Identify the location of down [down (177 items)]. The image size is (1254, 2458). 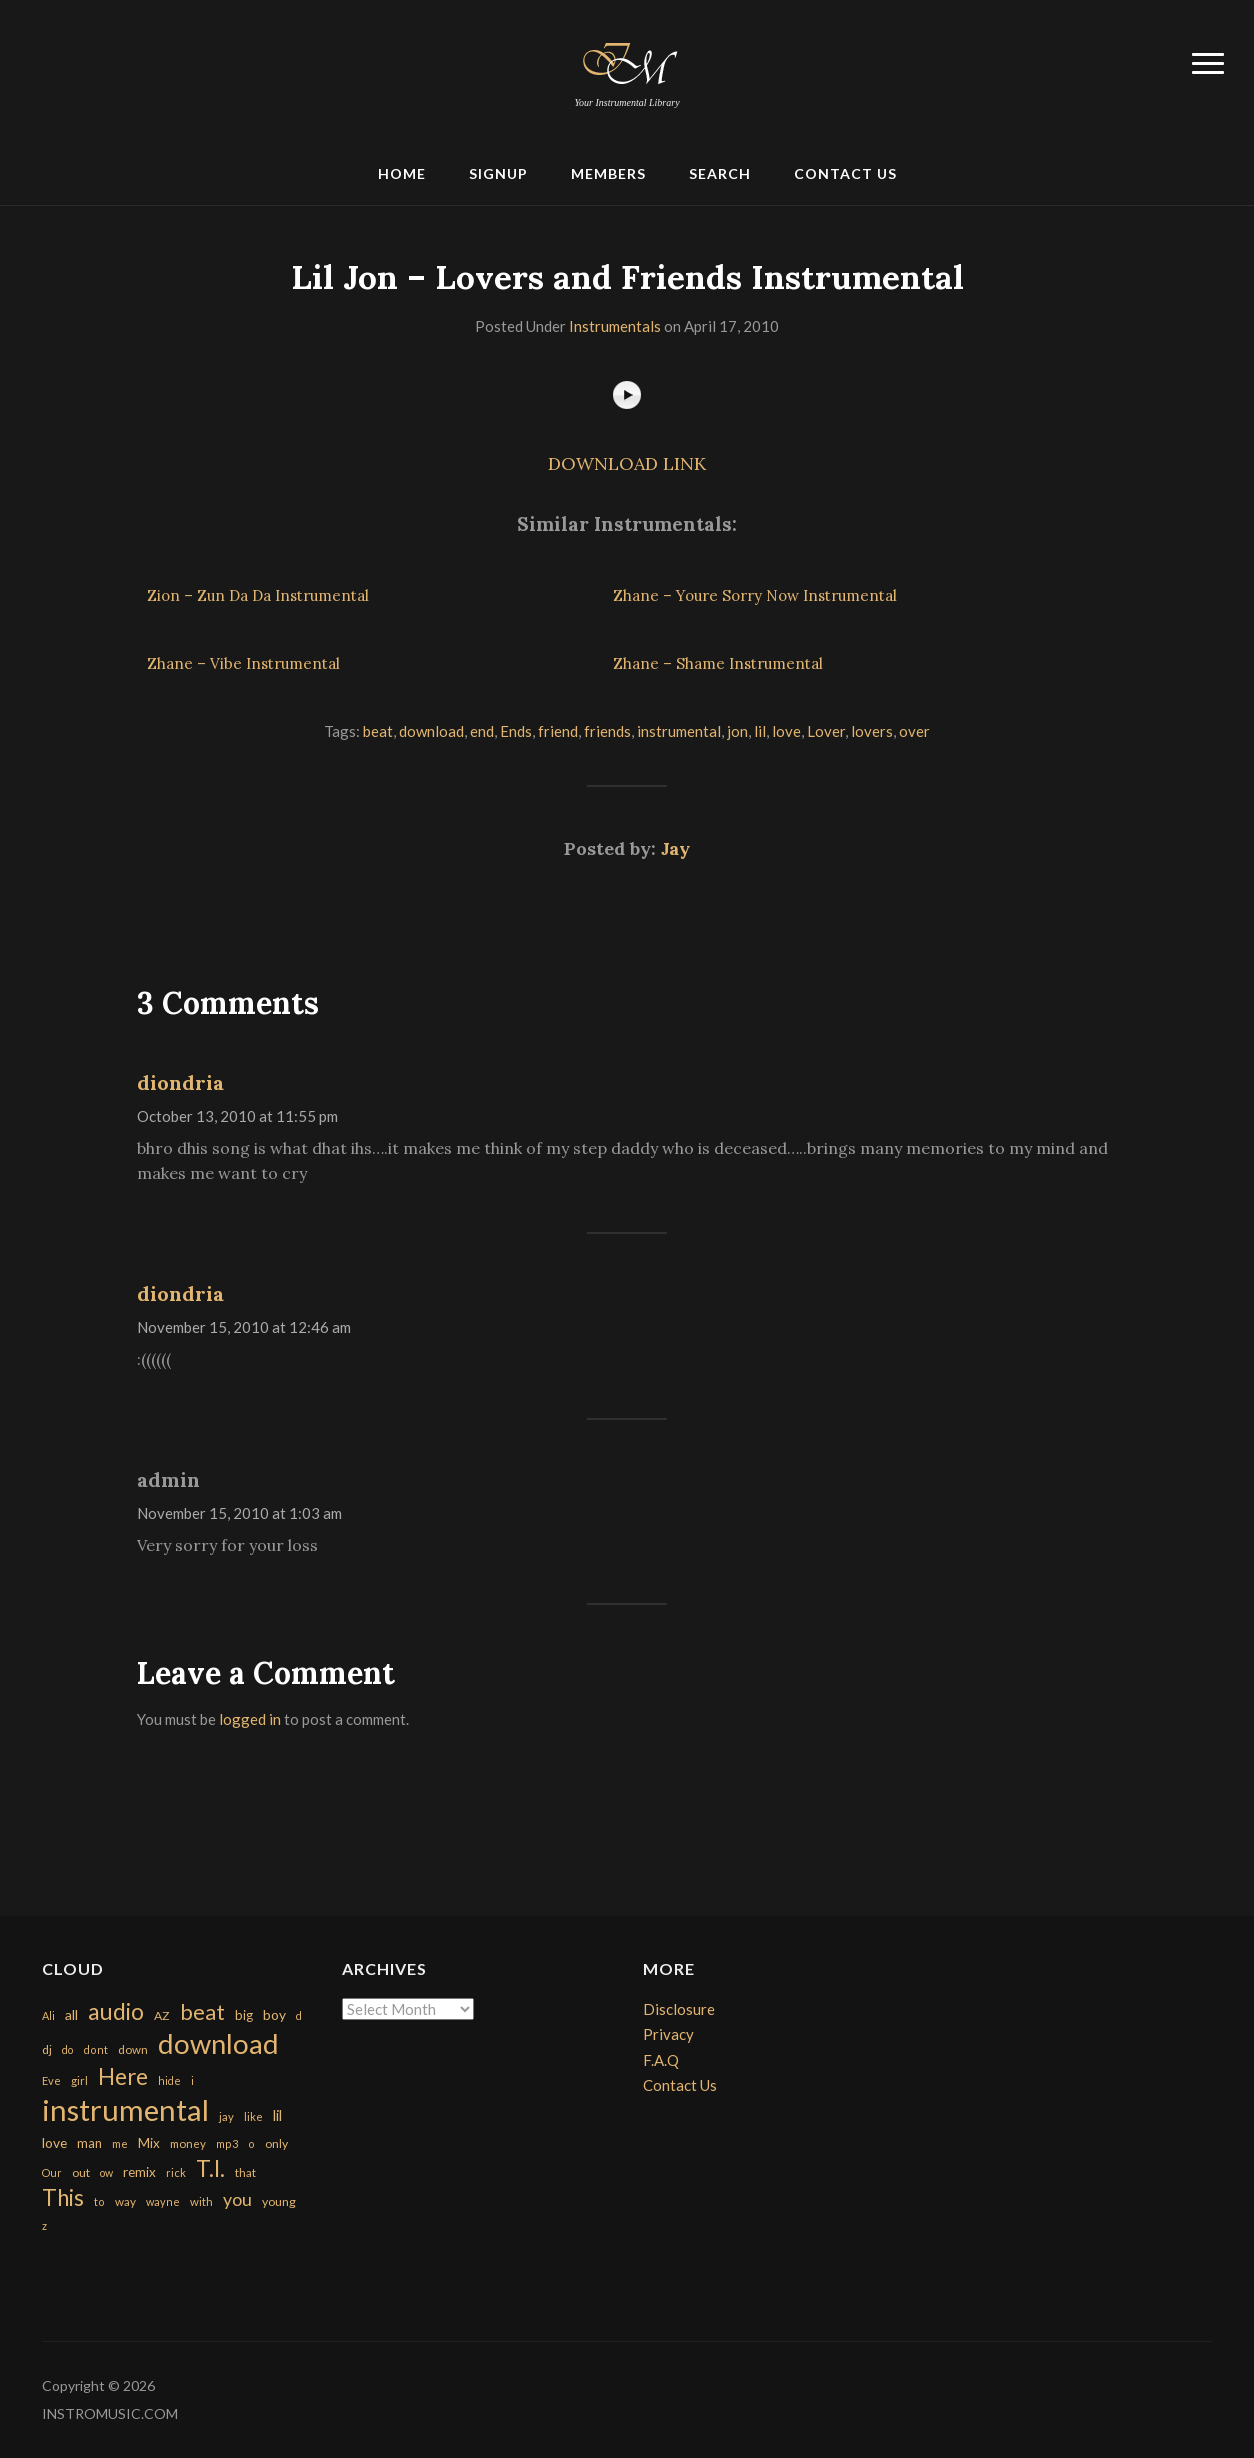
(133, 2049).